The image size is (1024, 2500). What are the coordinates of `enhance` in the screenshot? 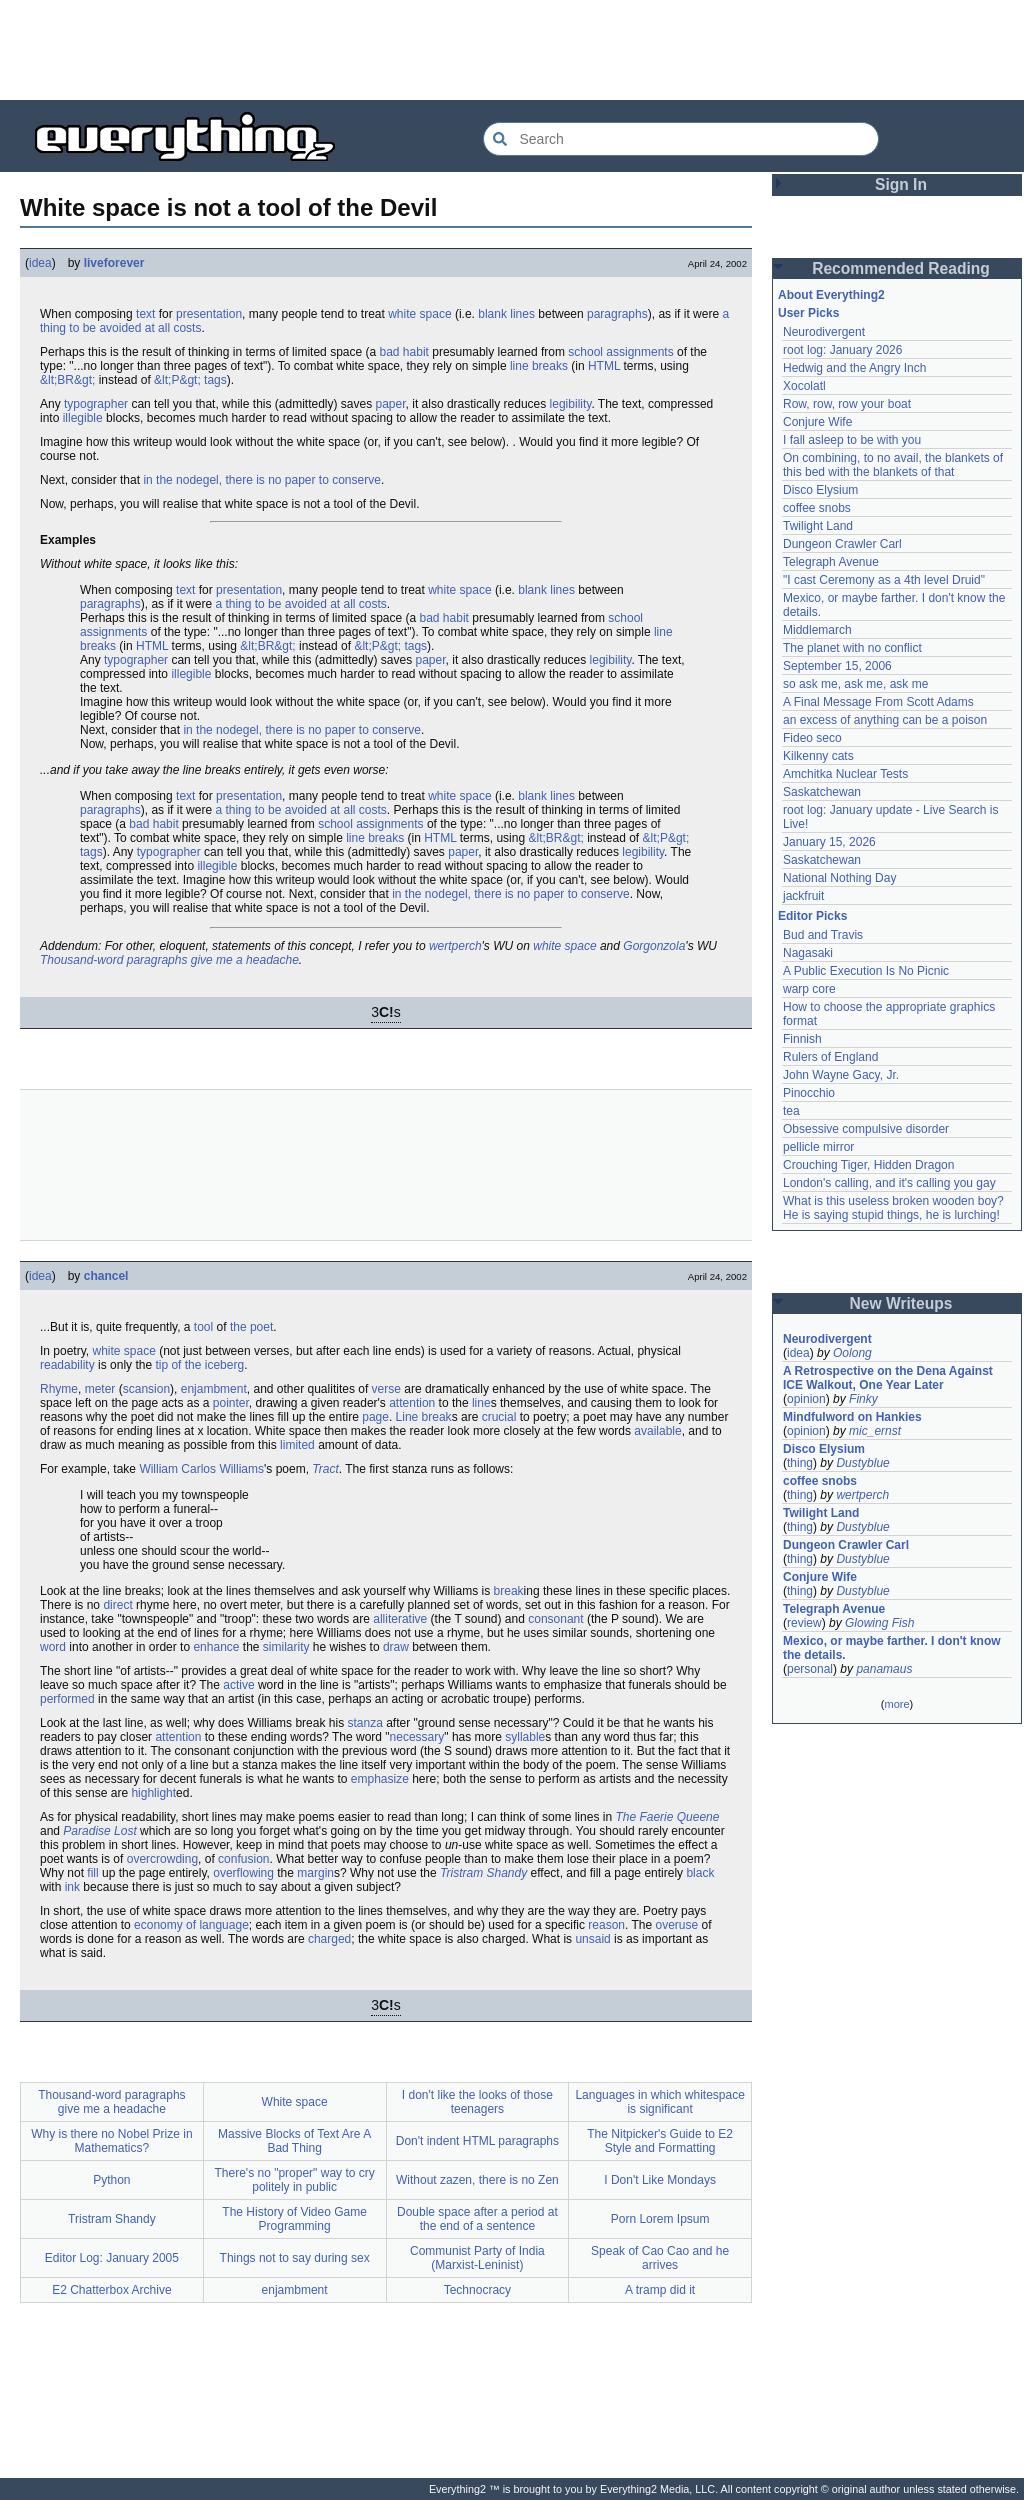 It's located at (216, 1647).